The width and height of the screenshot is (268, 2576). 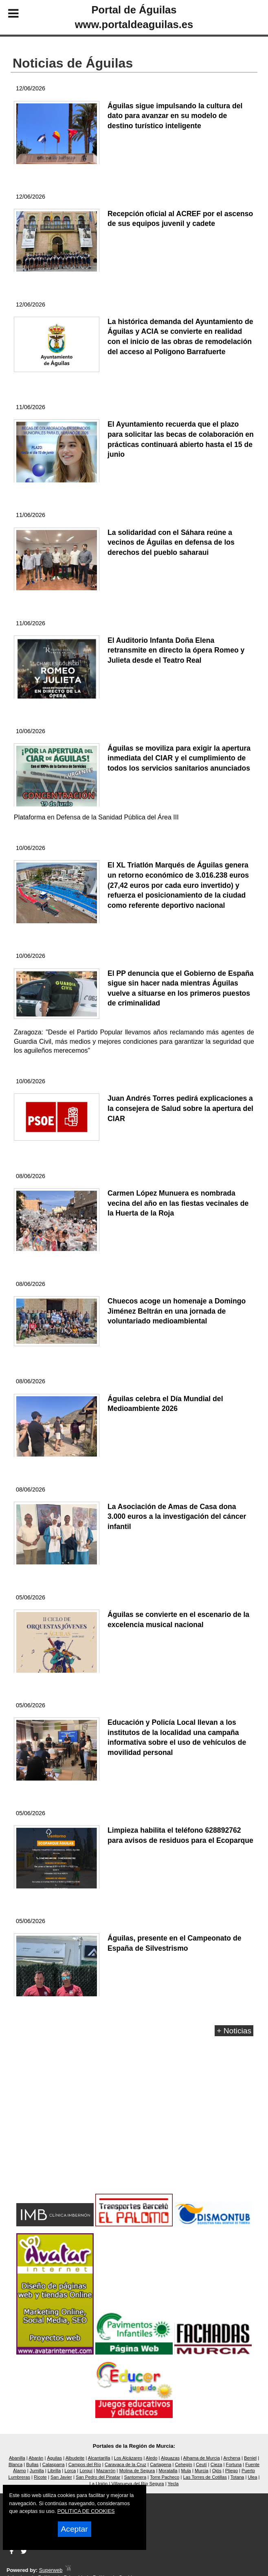 What do you see at coordinates (37, 2470) in the screenshot?
I see `Jumilla` at bounding box center [37, 2470].